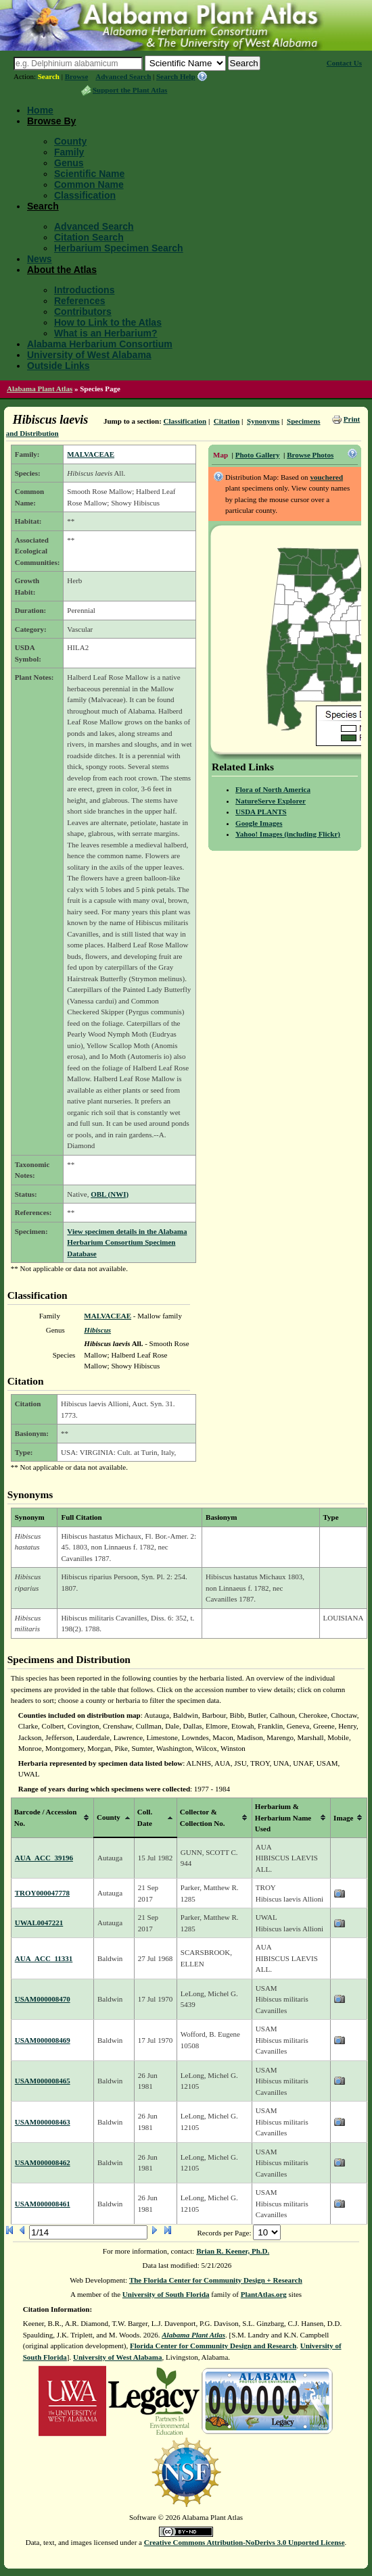  Describe the element at coordinates (39, 389) in the screenshot. I see `Alabama Plant Atlas` at that location.